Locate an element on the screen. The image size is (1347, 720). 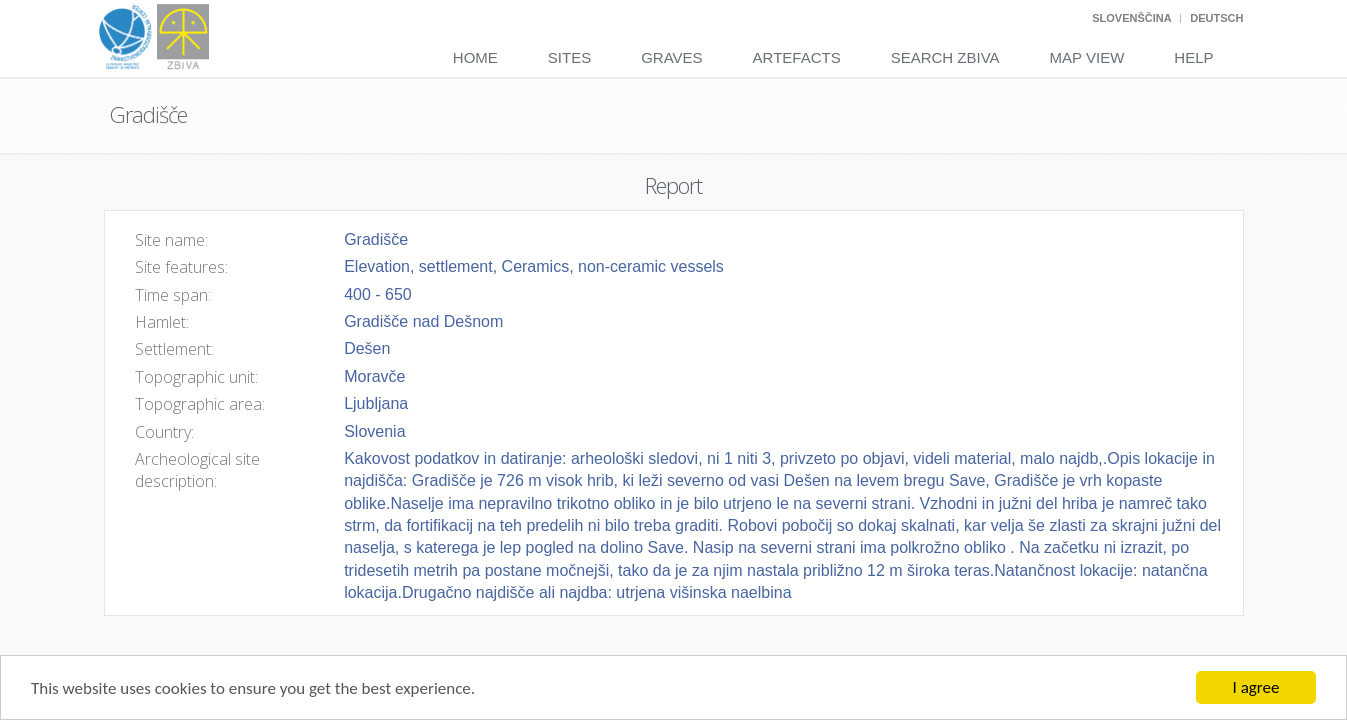
Home is located at coordinates (475, 57).